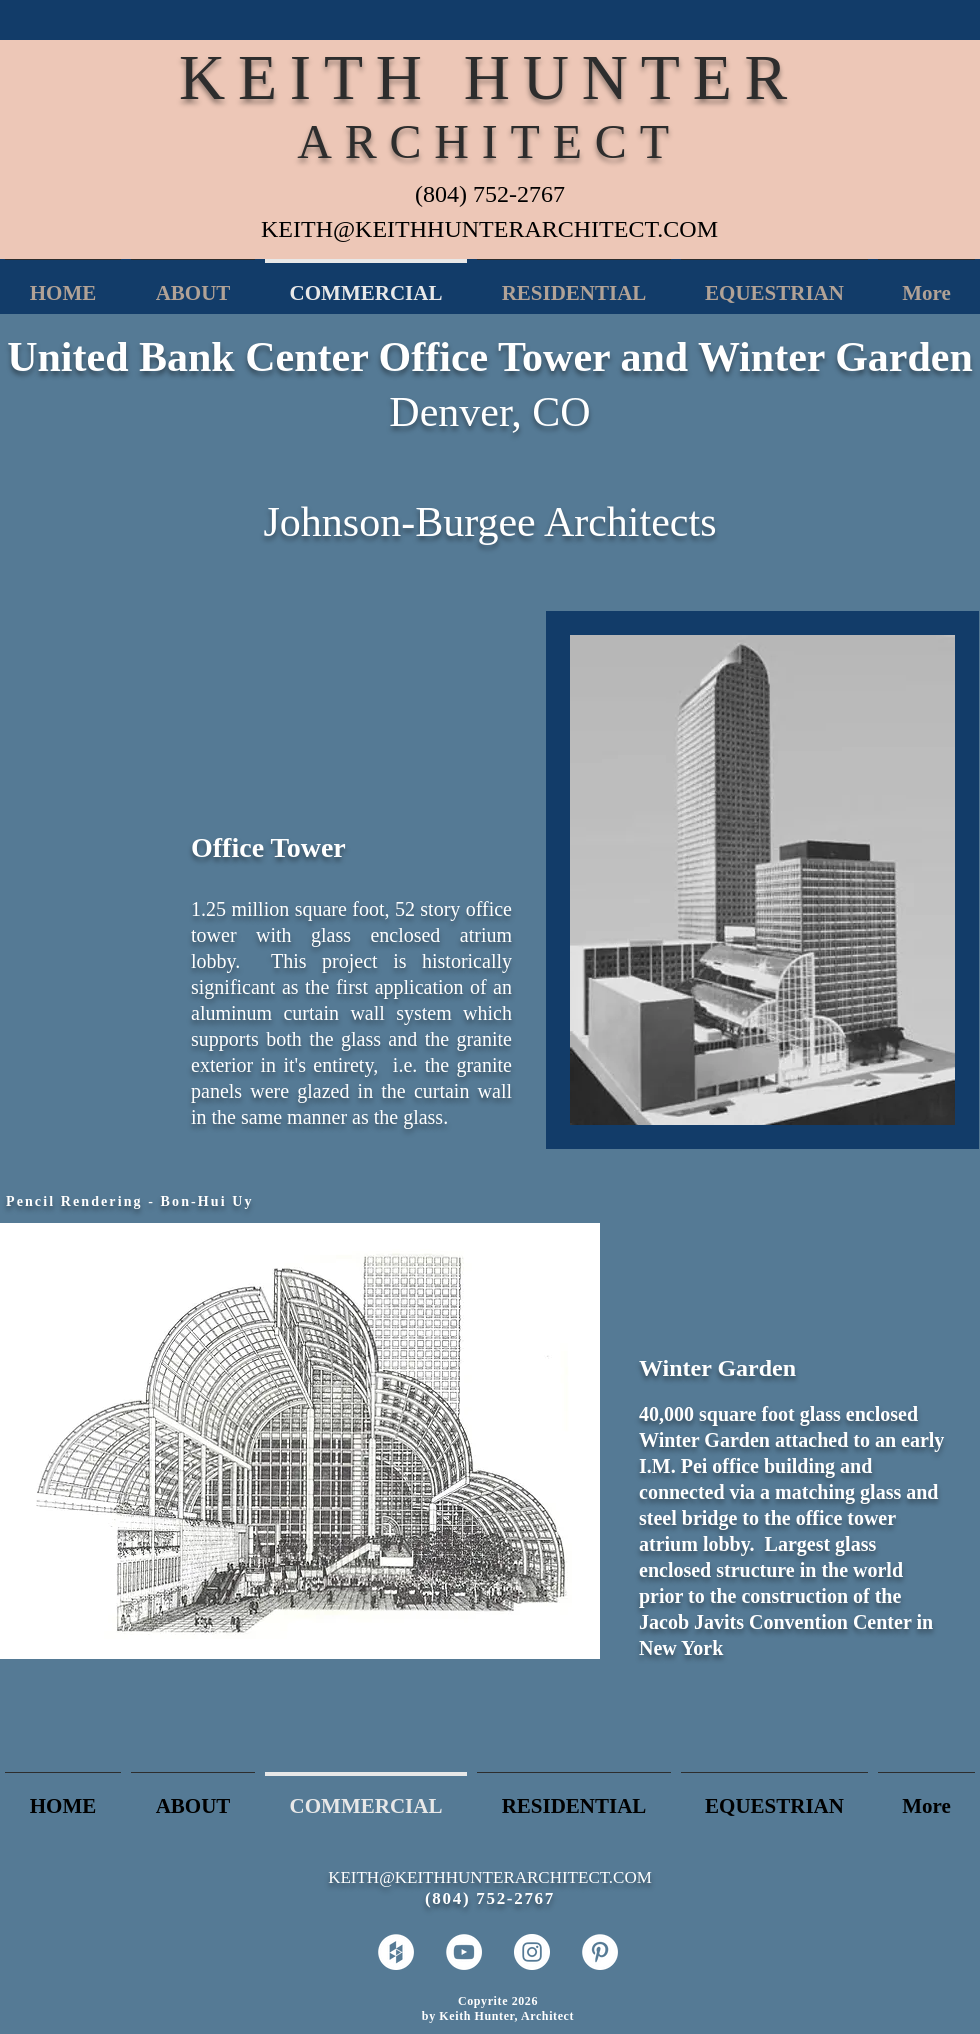  What do you see at coordinates (489, 229) in the screenshot?
I see `KEITH@KEITHHUNTERARCHITECT.COM` at bounding box center [489, 229].